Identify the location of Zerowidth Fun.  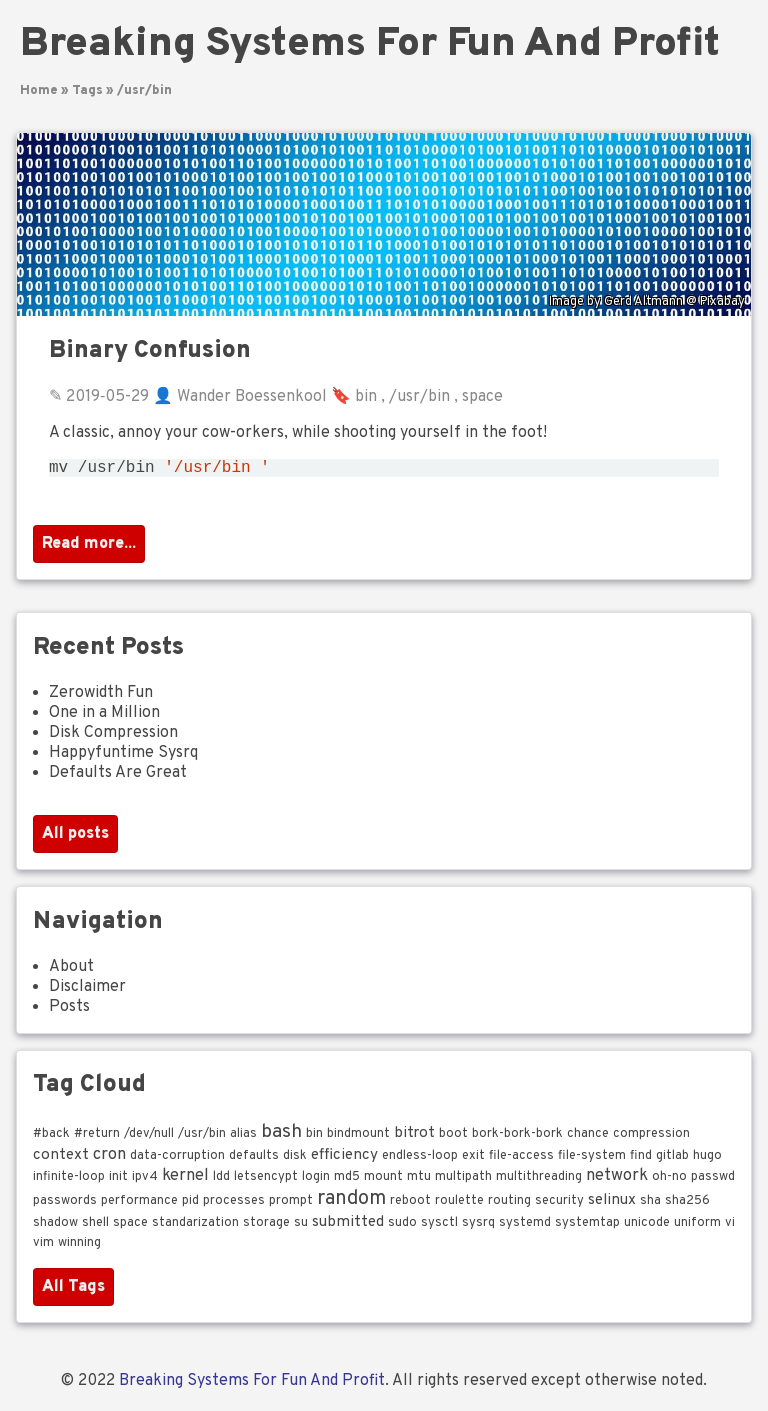
(101, 697).